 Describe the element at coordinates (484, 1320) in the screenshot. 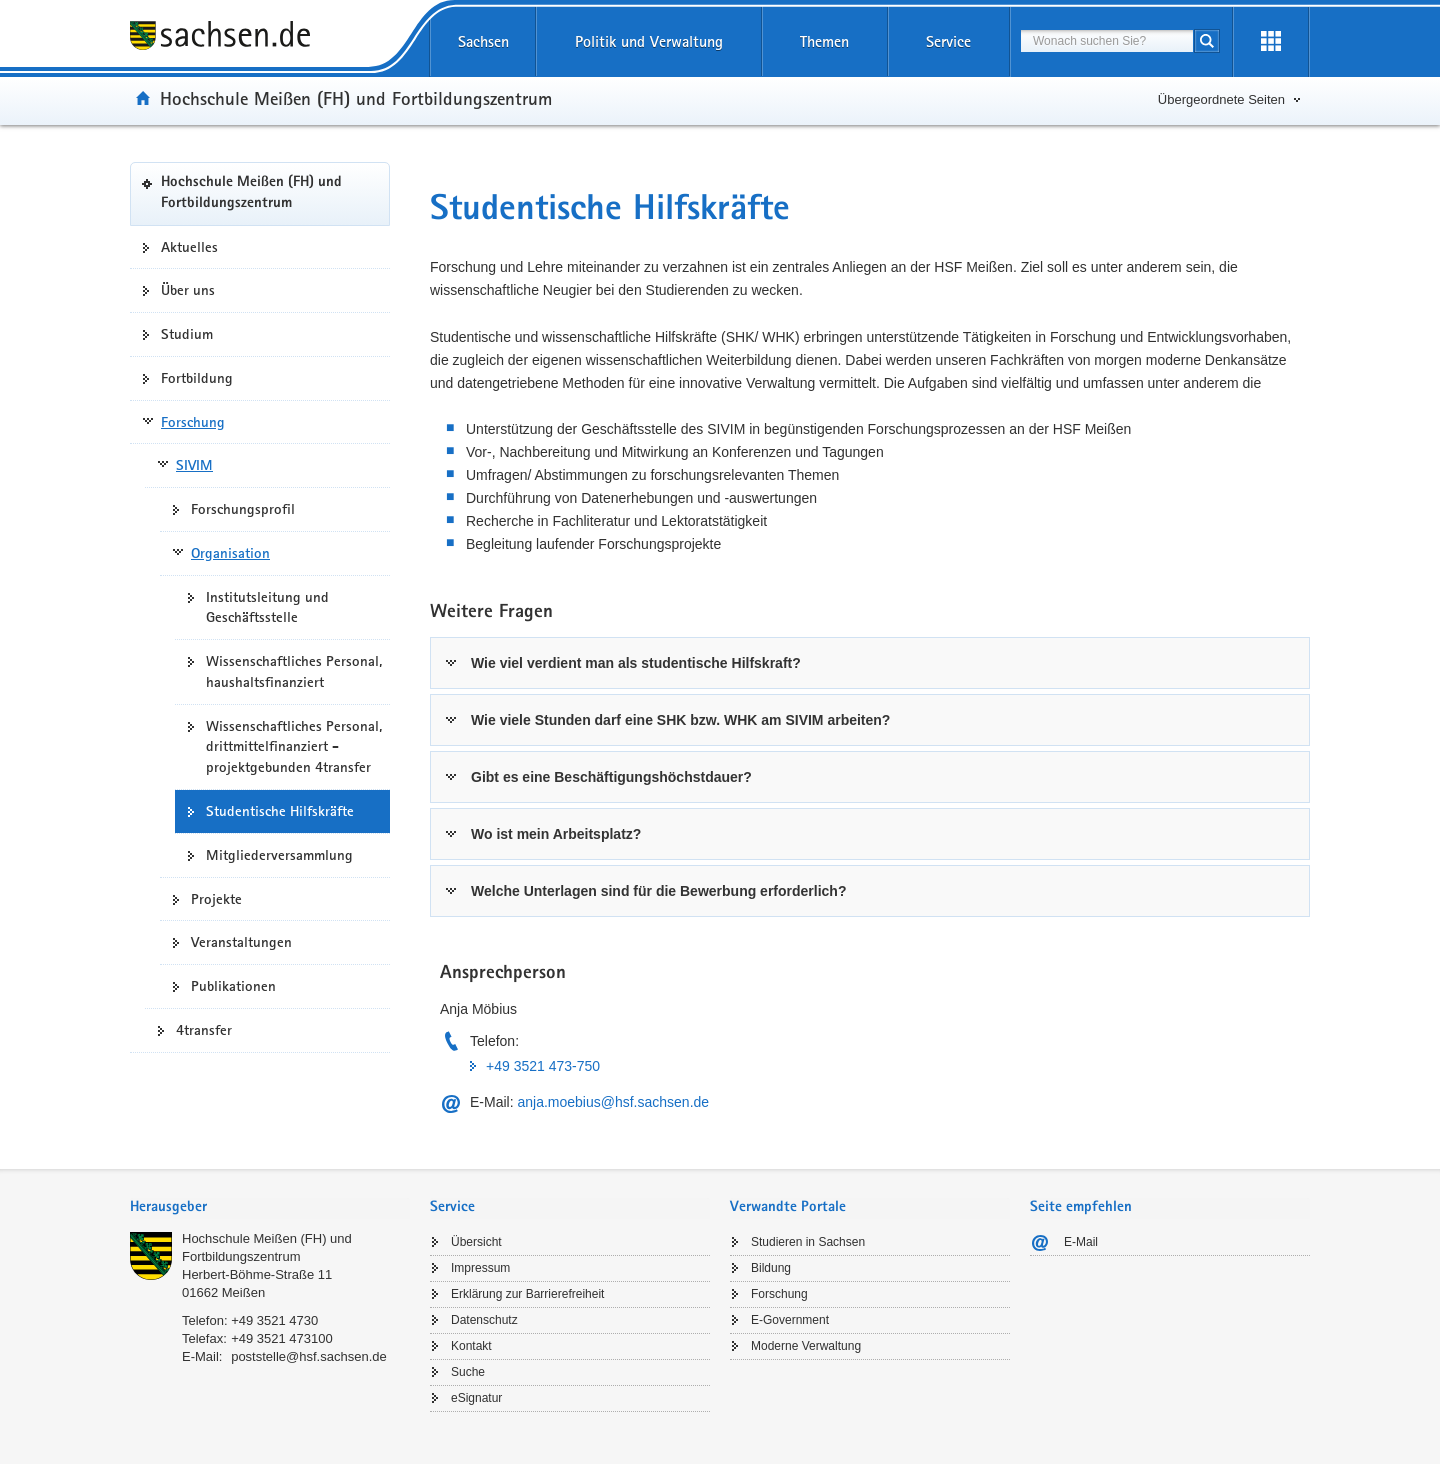

I see `Datenschutz` at that location.